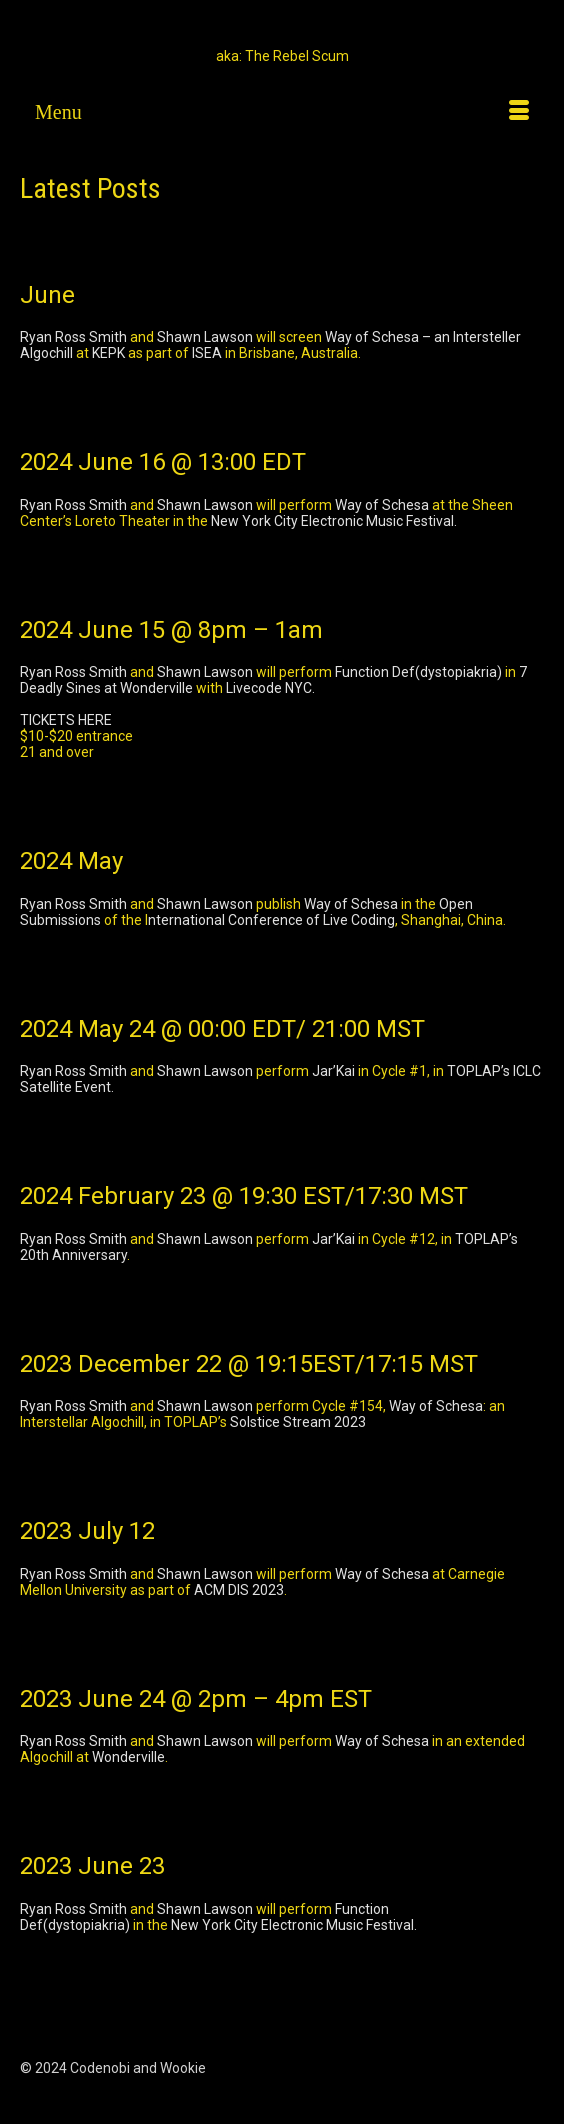 This screenshot has width=564, height=2124. I want to click on Wonderville, so click(128, 1757).